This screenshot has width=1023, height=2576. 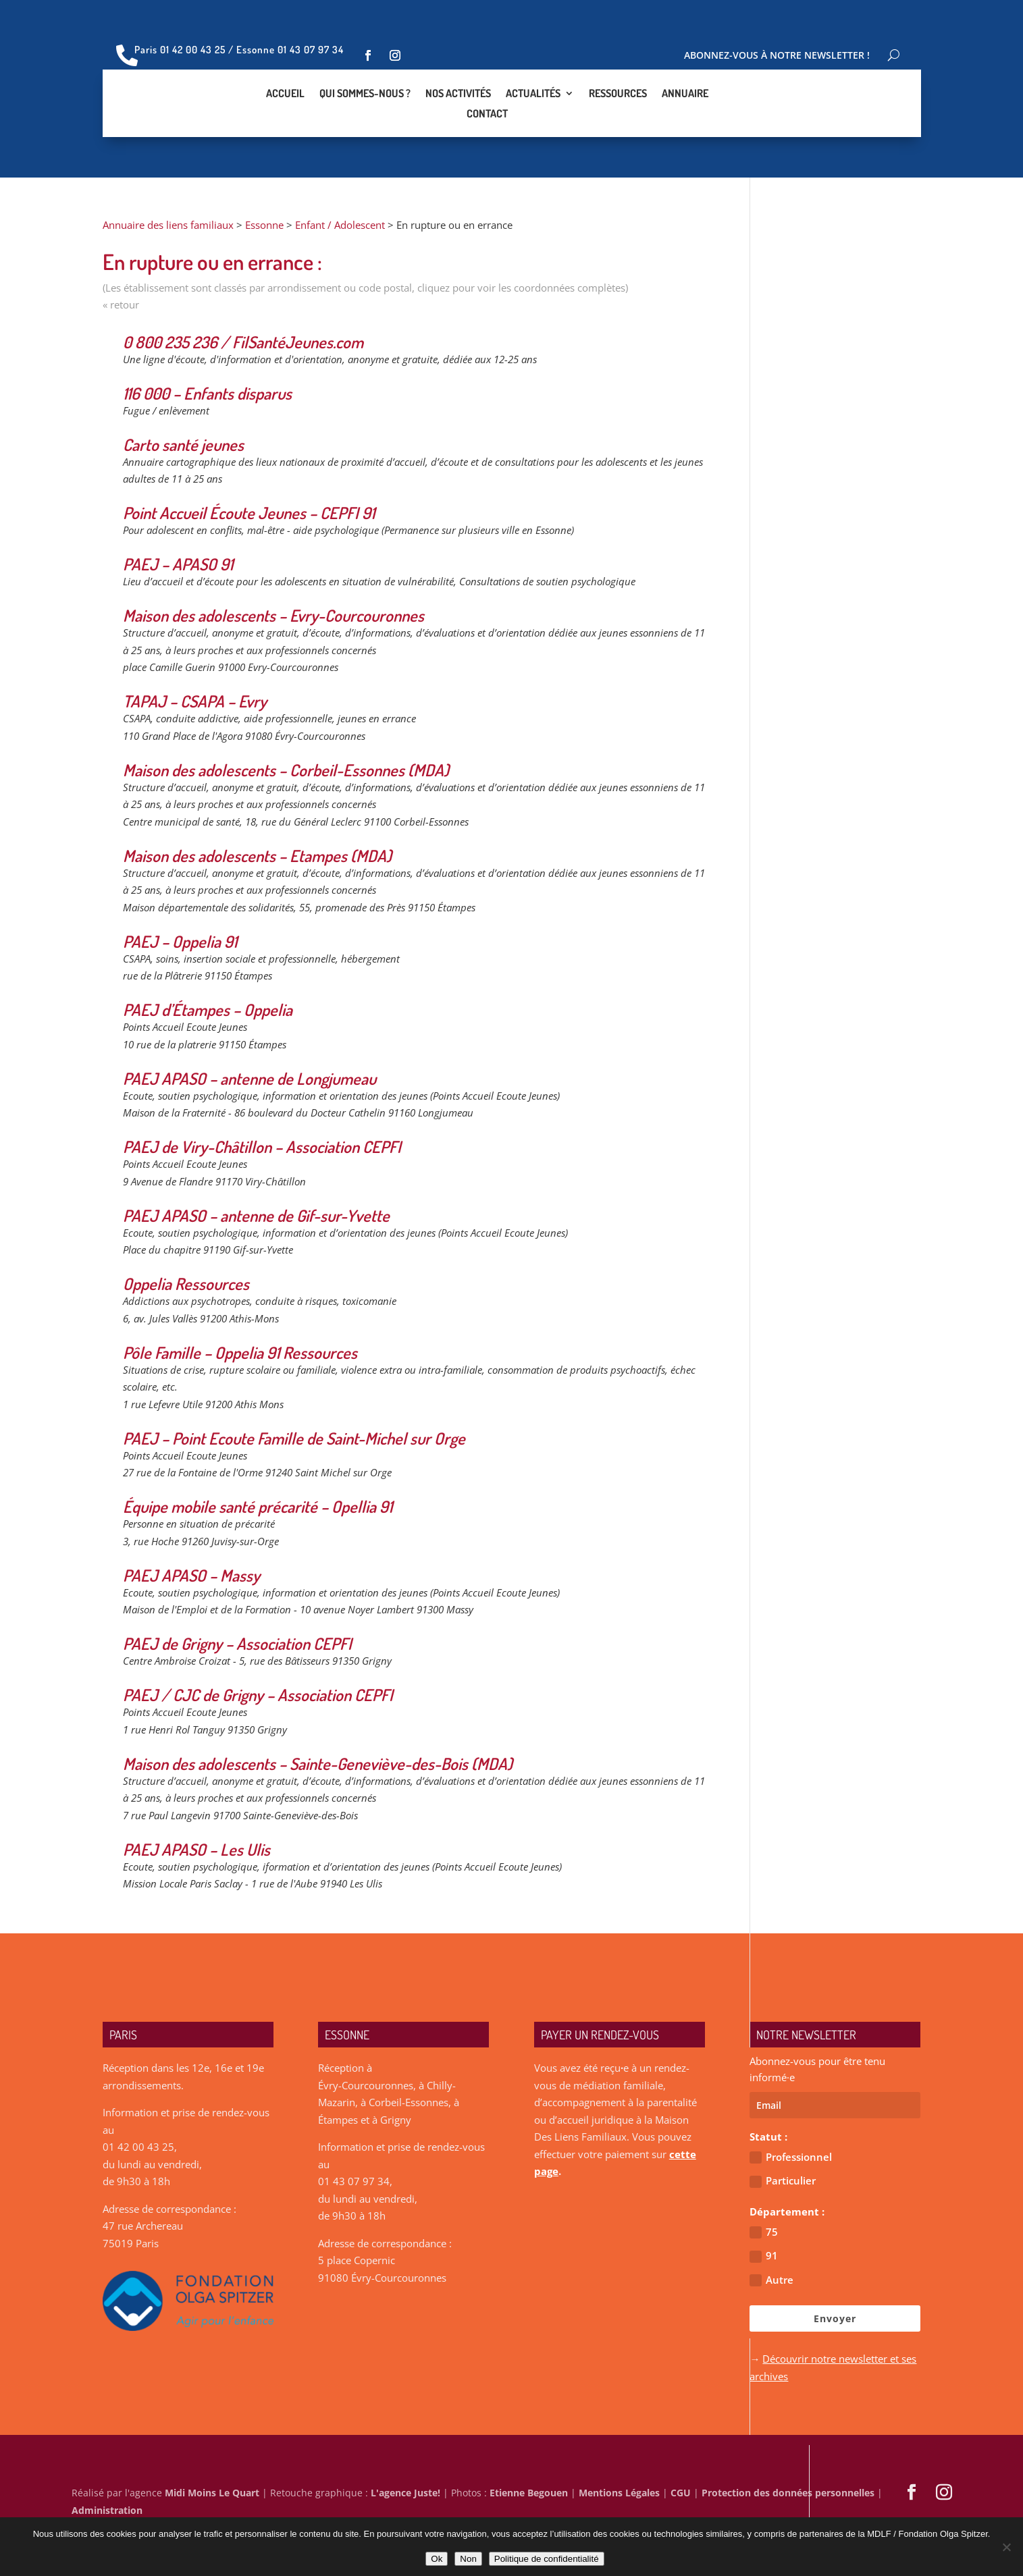 What do you see at coordinates (186, 1330) in the screenshot?
I see `Oppelia Ressources` at bounding box center [186, 1330].